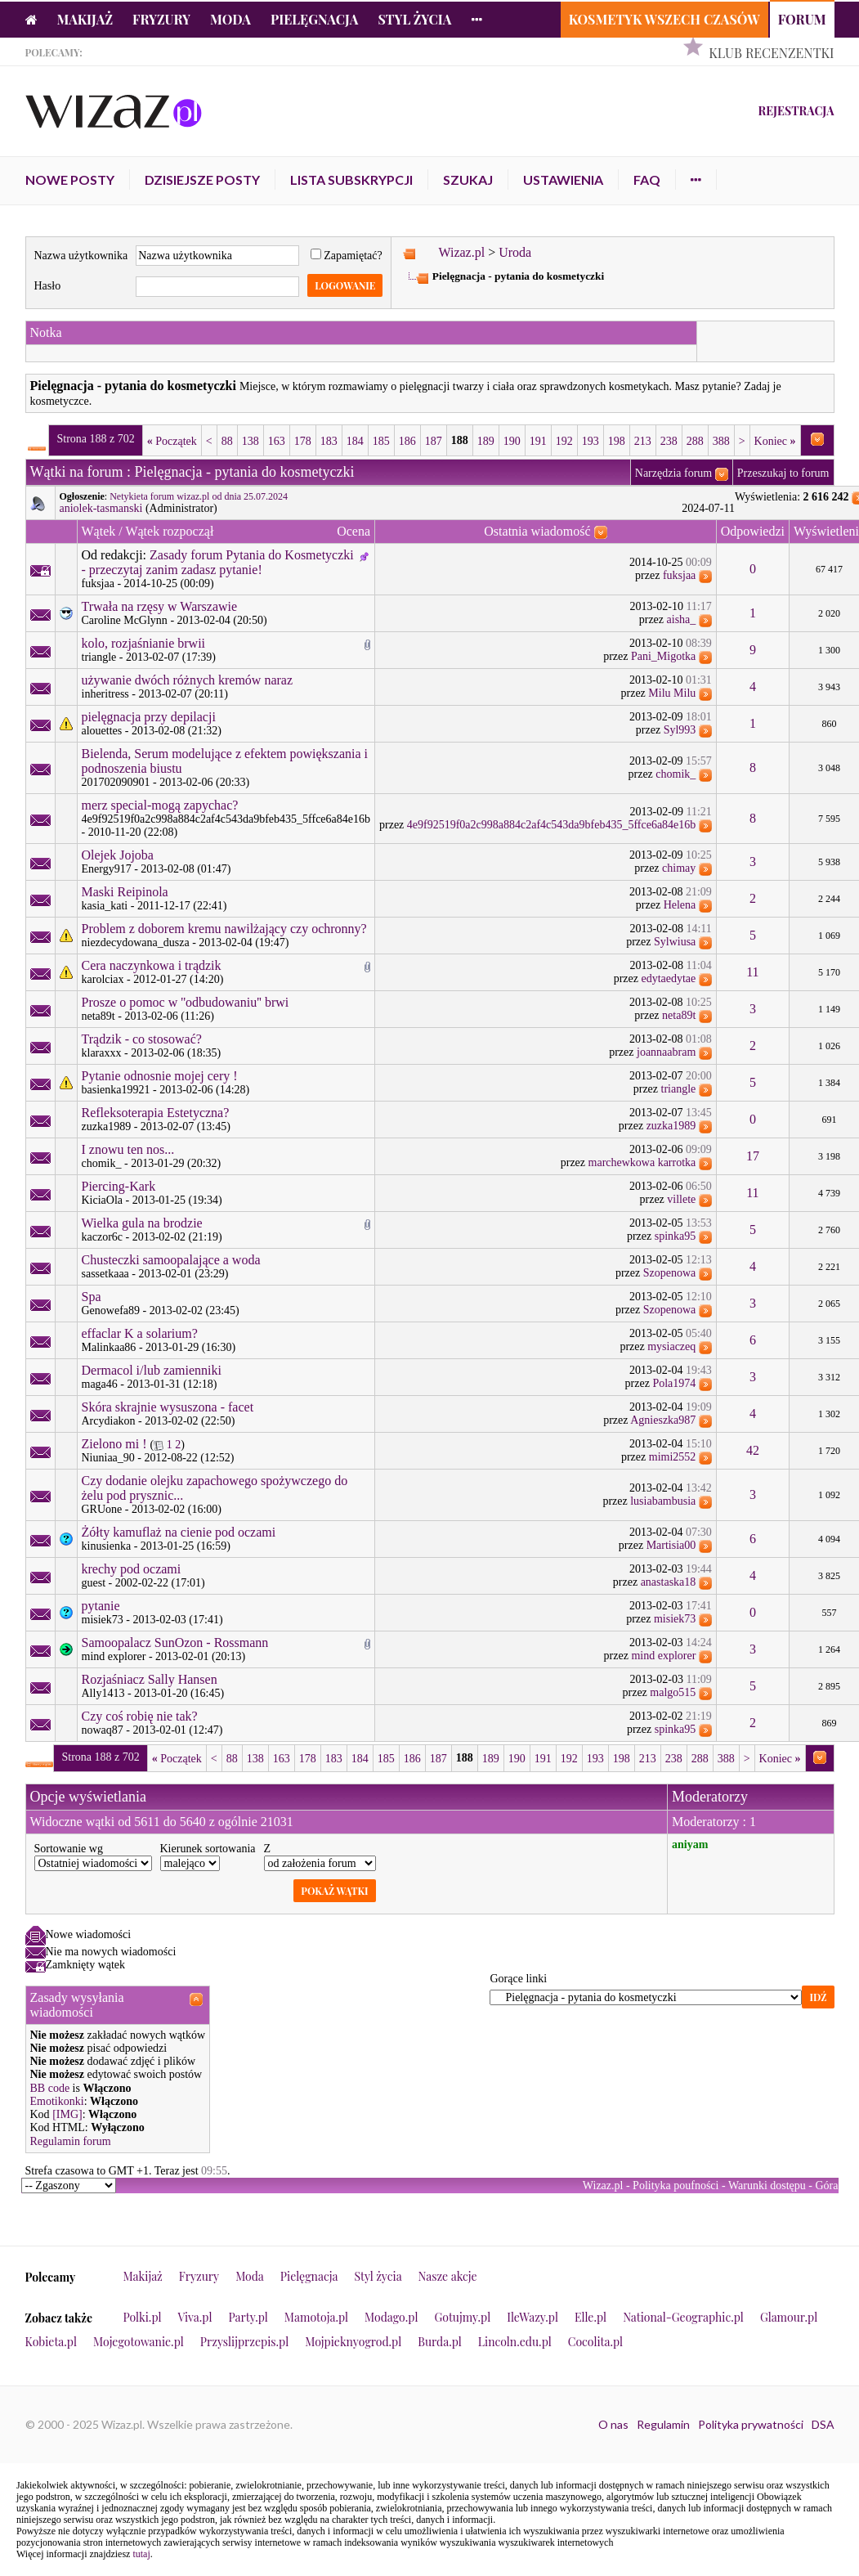 The height and width of the screenshot is (2576, 859). I want to click on Emotikonki, so click(57, 2101).